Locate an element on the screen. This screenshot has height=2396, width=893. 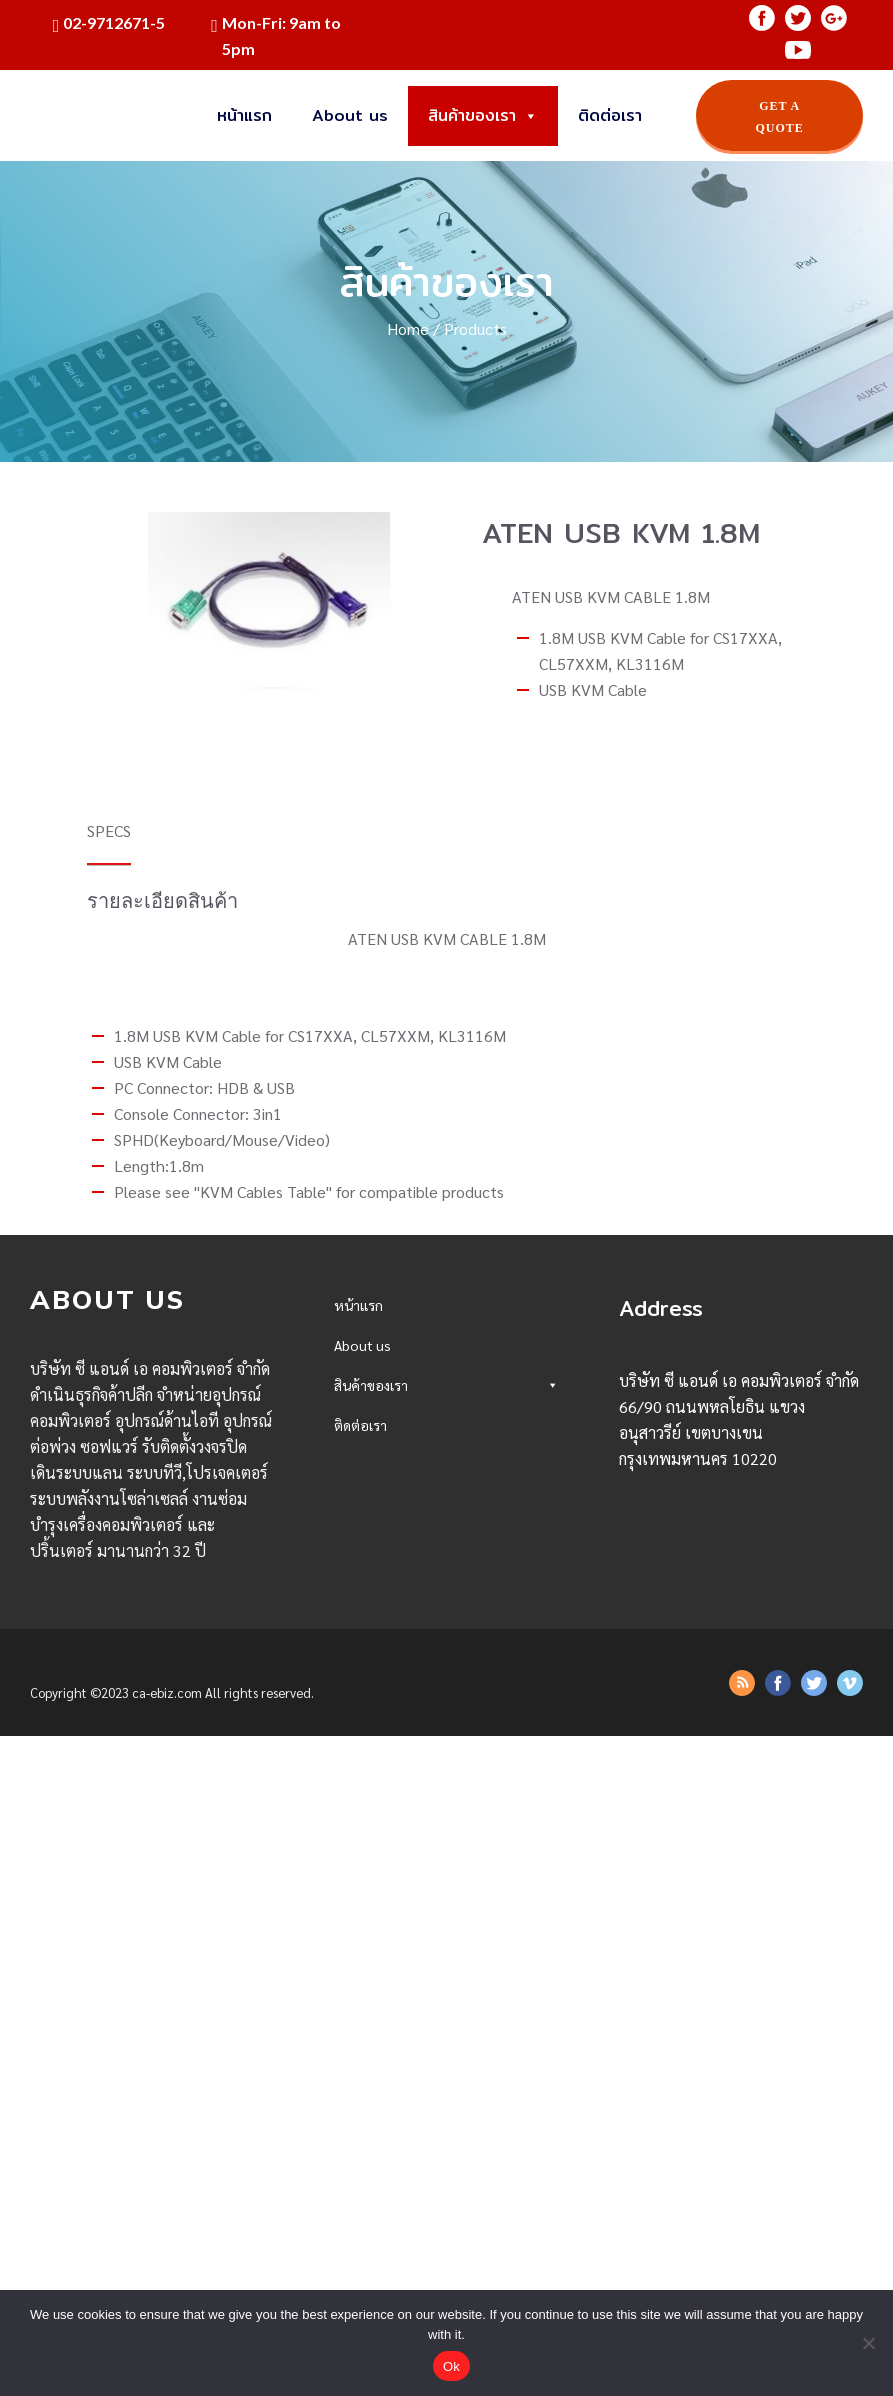
Mouse/PAD is located at coordinates (446, 1562).